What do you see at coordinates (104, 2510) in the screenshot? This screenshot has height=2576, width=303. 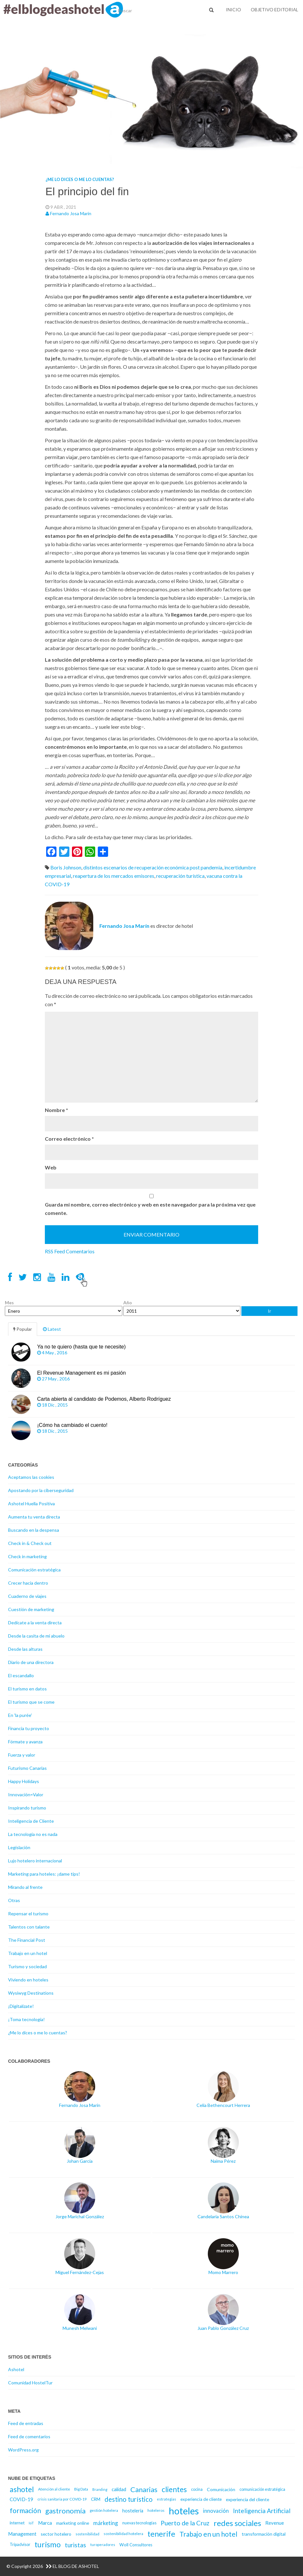 I see `gestión hotelera [gestión hotelera (15 elementos)]` at bounding box center [104, 2510].